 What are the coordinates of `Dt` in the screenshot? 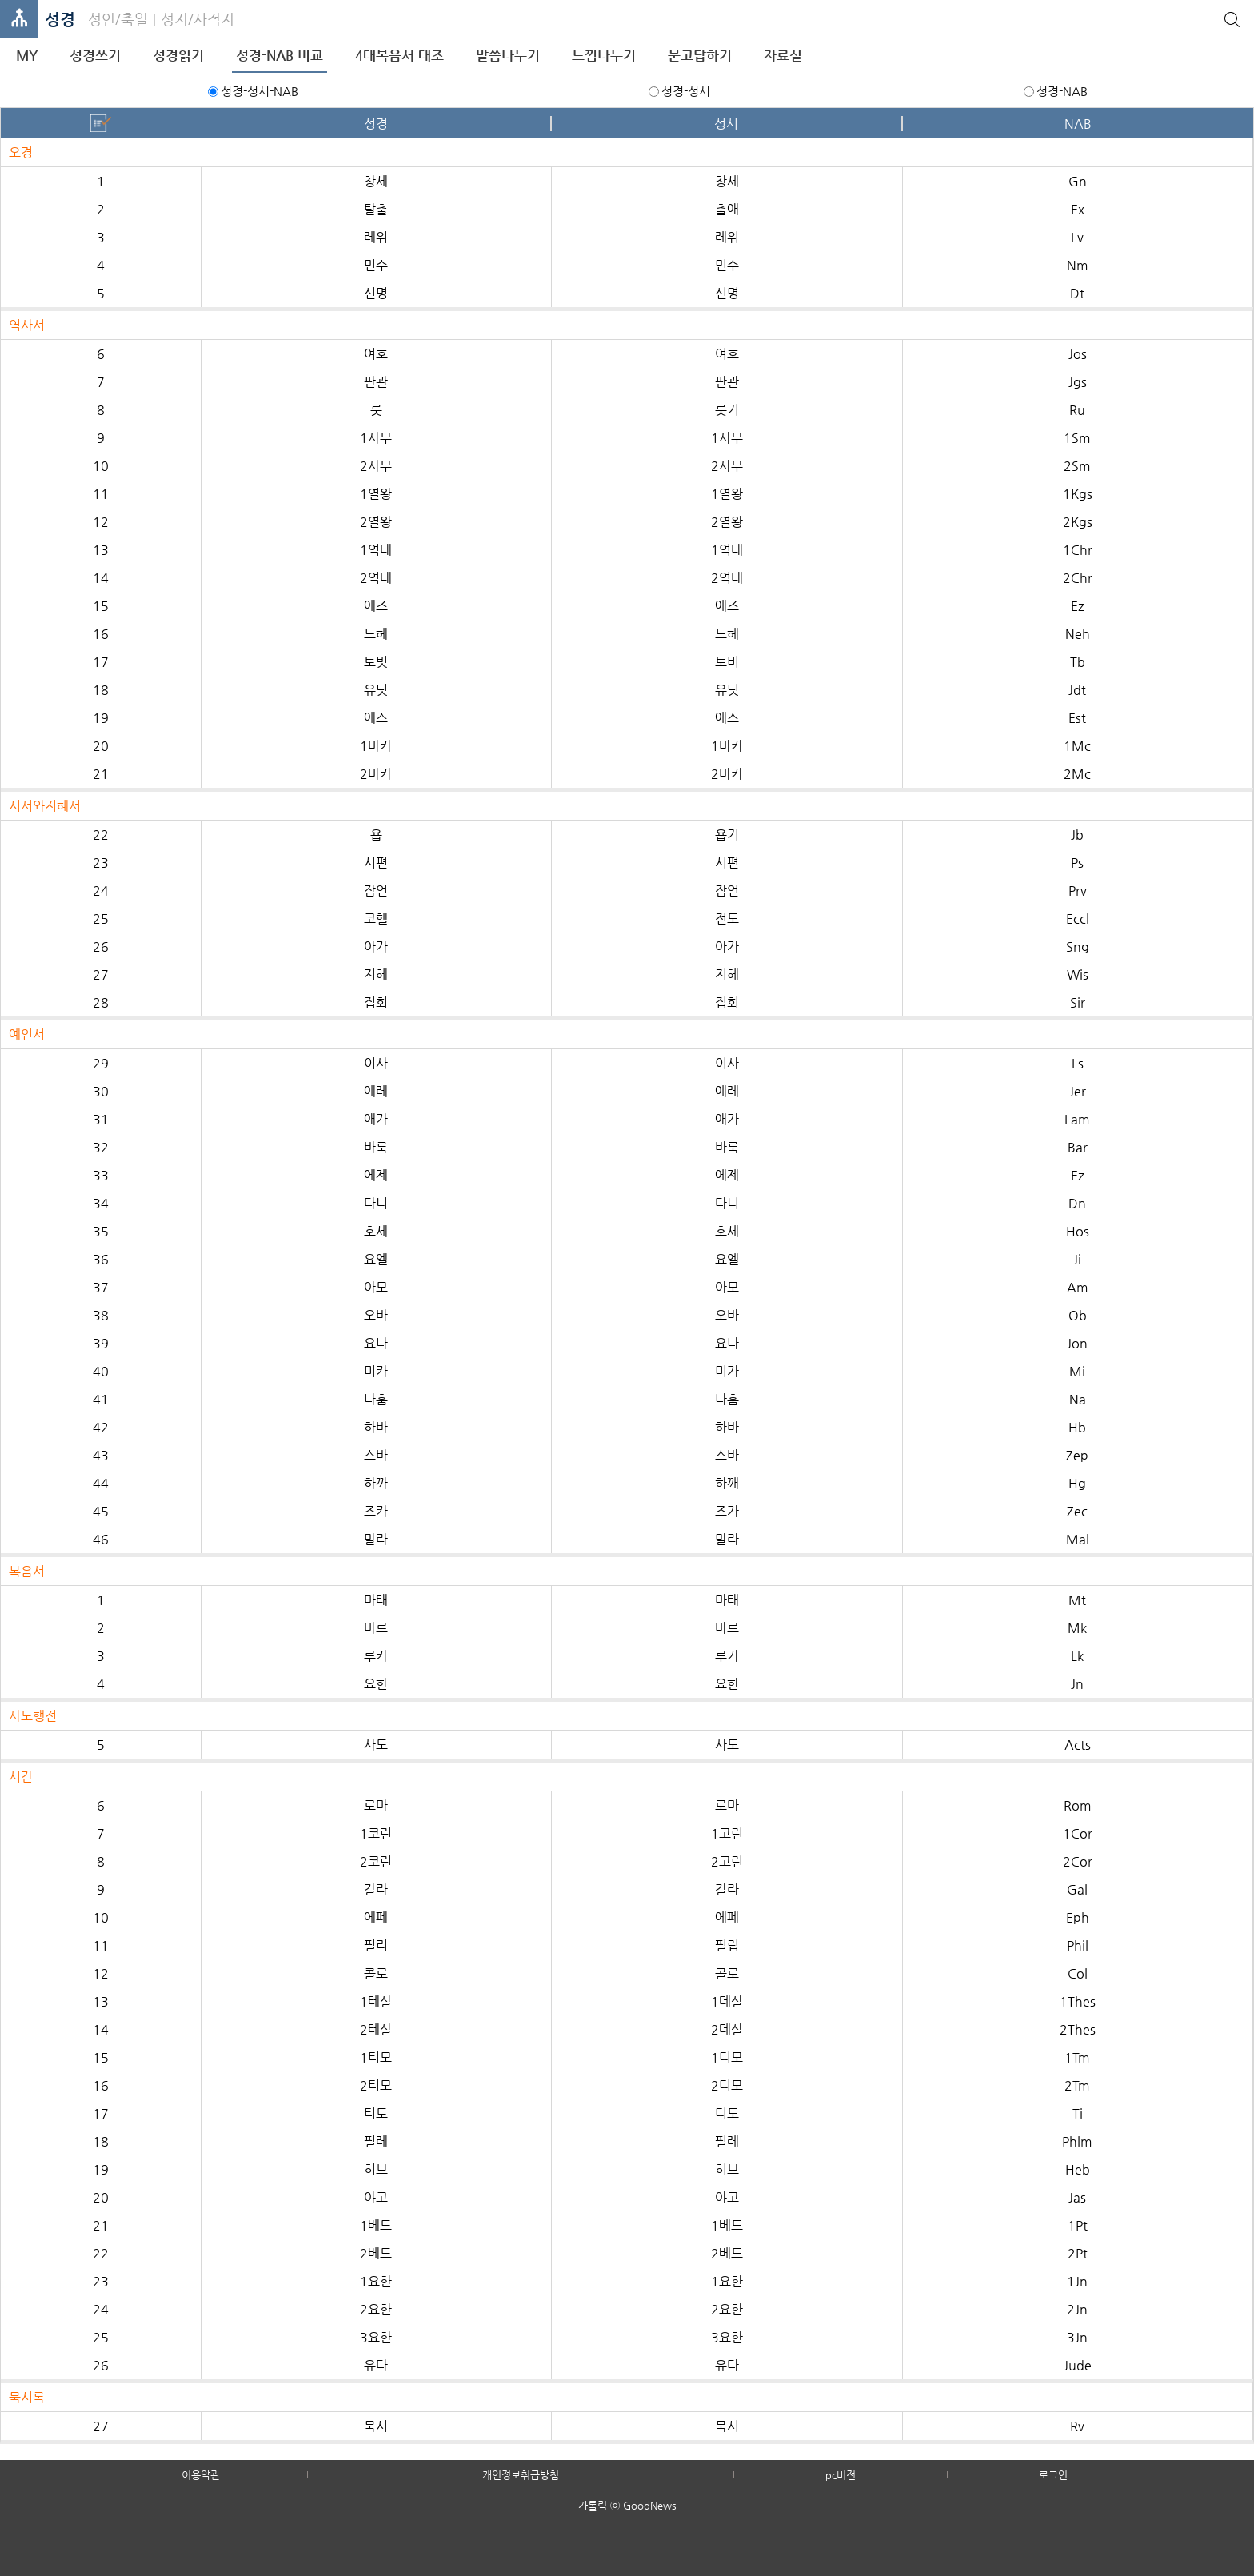 It's located at (1077, 293).